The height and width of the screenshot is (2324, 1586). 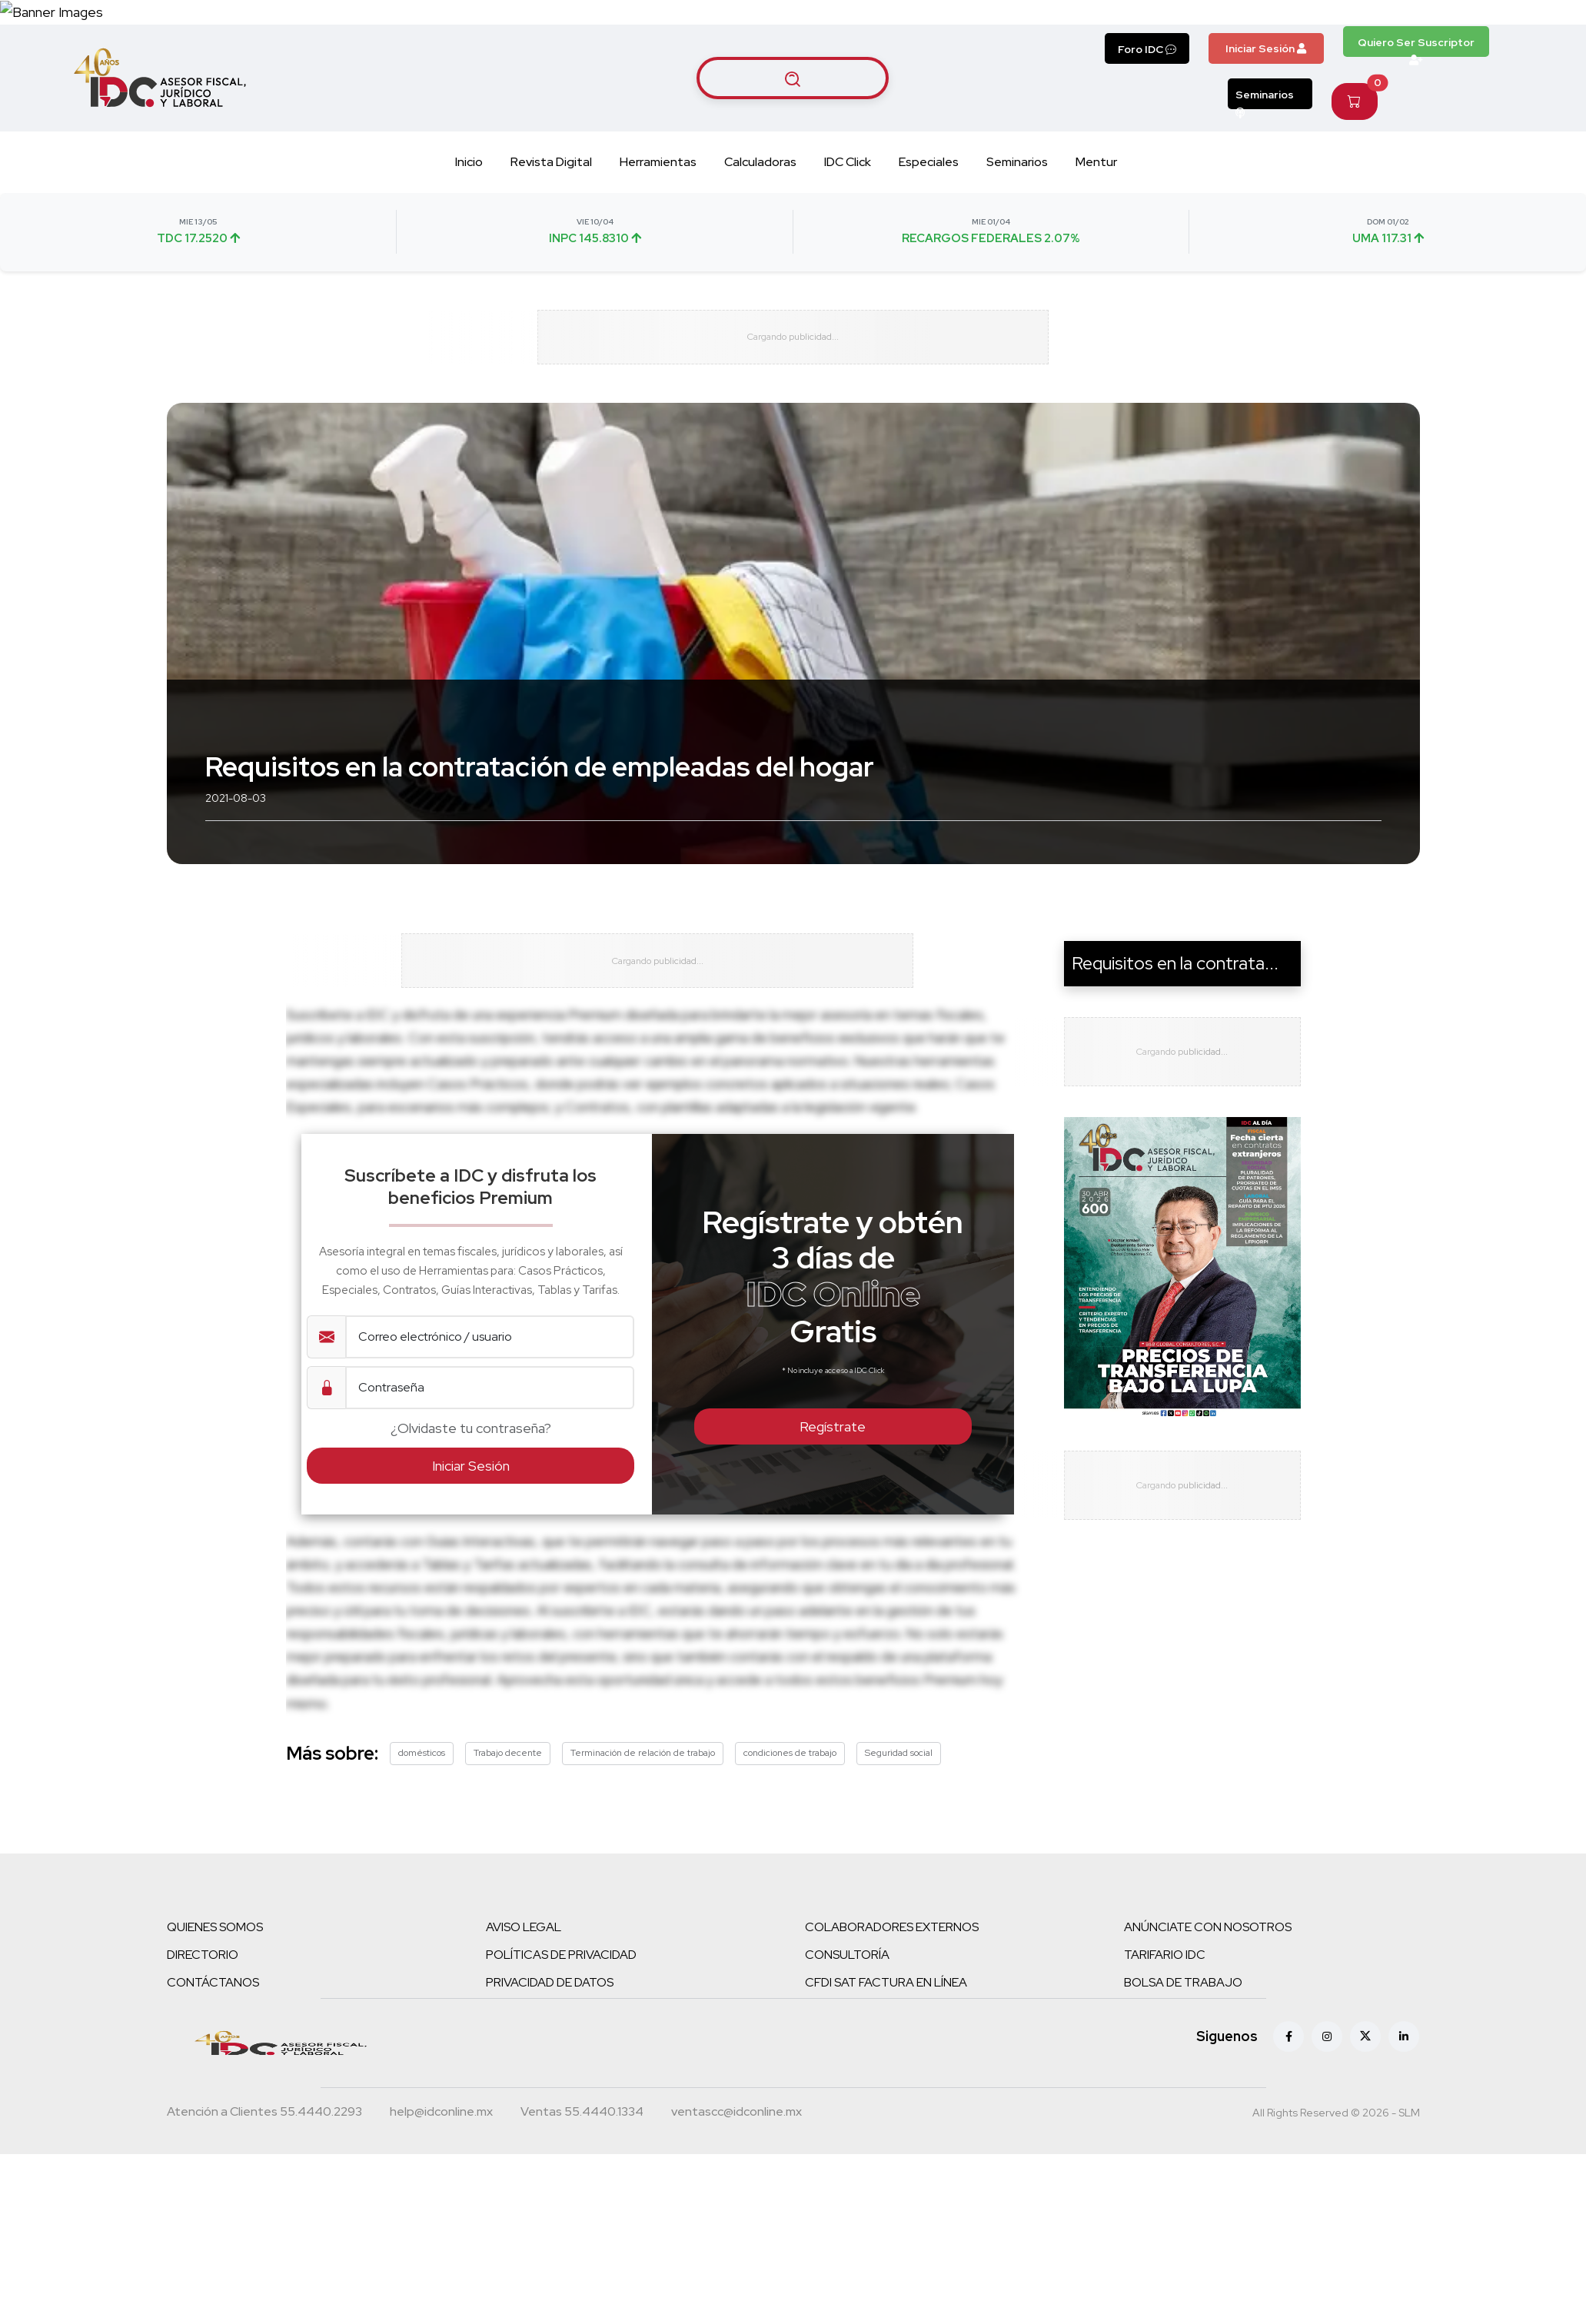 What do you see at coordinates (1416, 134) in the screenshot?
I see `Quiero Ser Suscriptor` at bounding box center [1416, 134].